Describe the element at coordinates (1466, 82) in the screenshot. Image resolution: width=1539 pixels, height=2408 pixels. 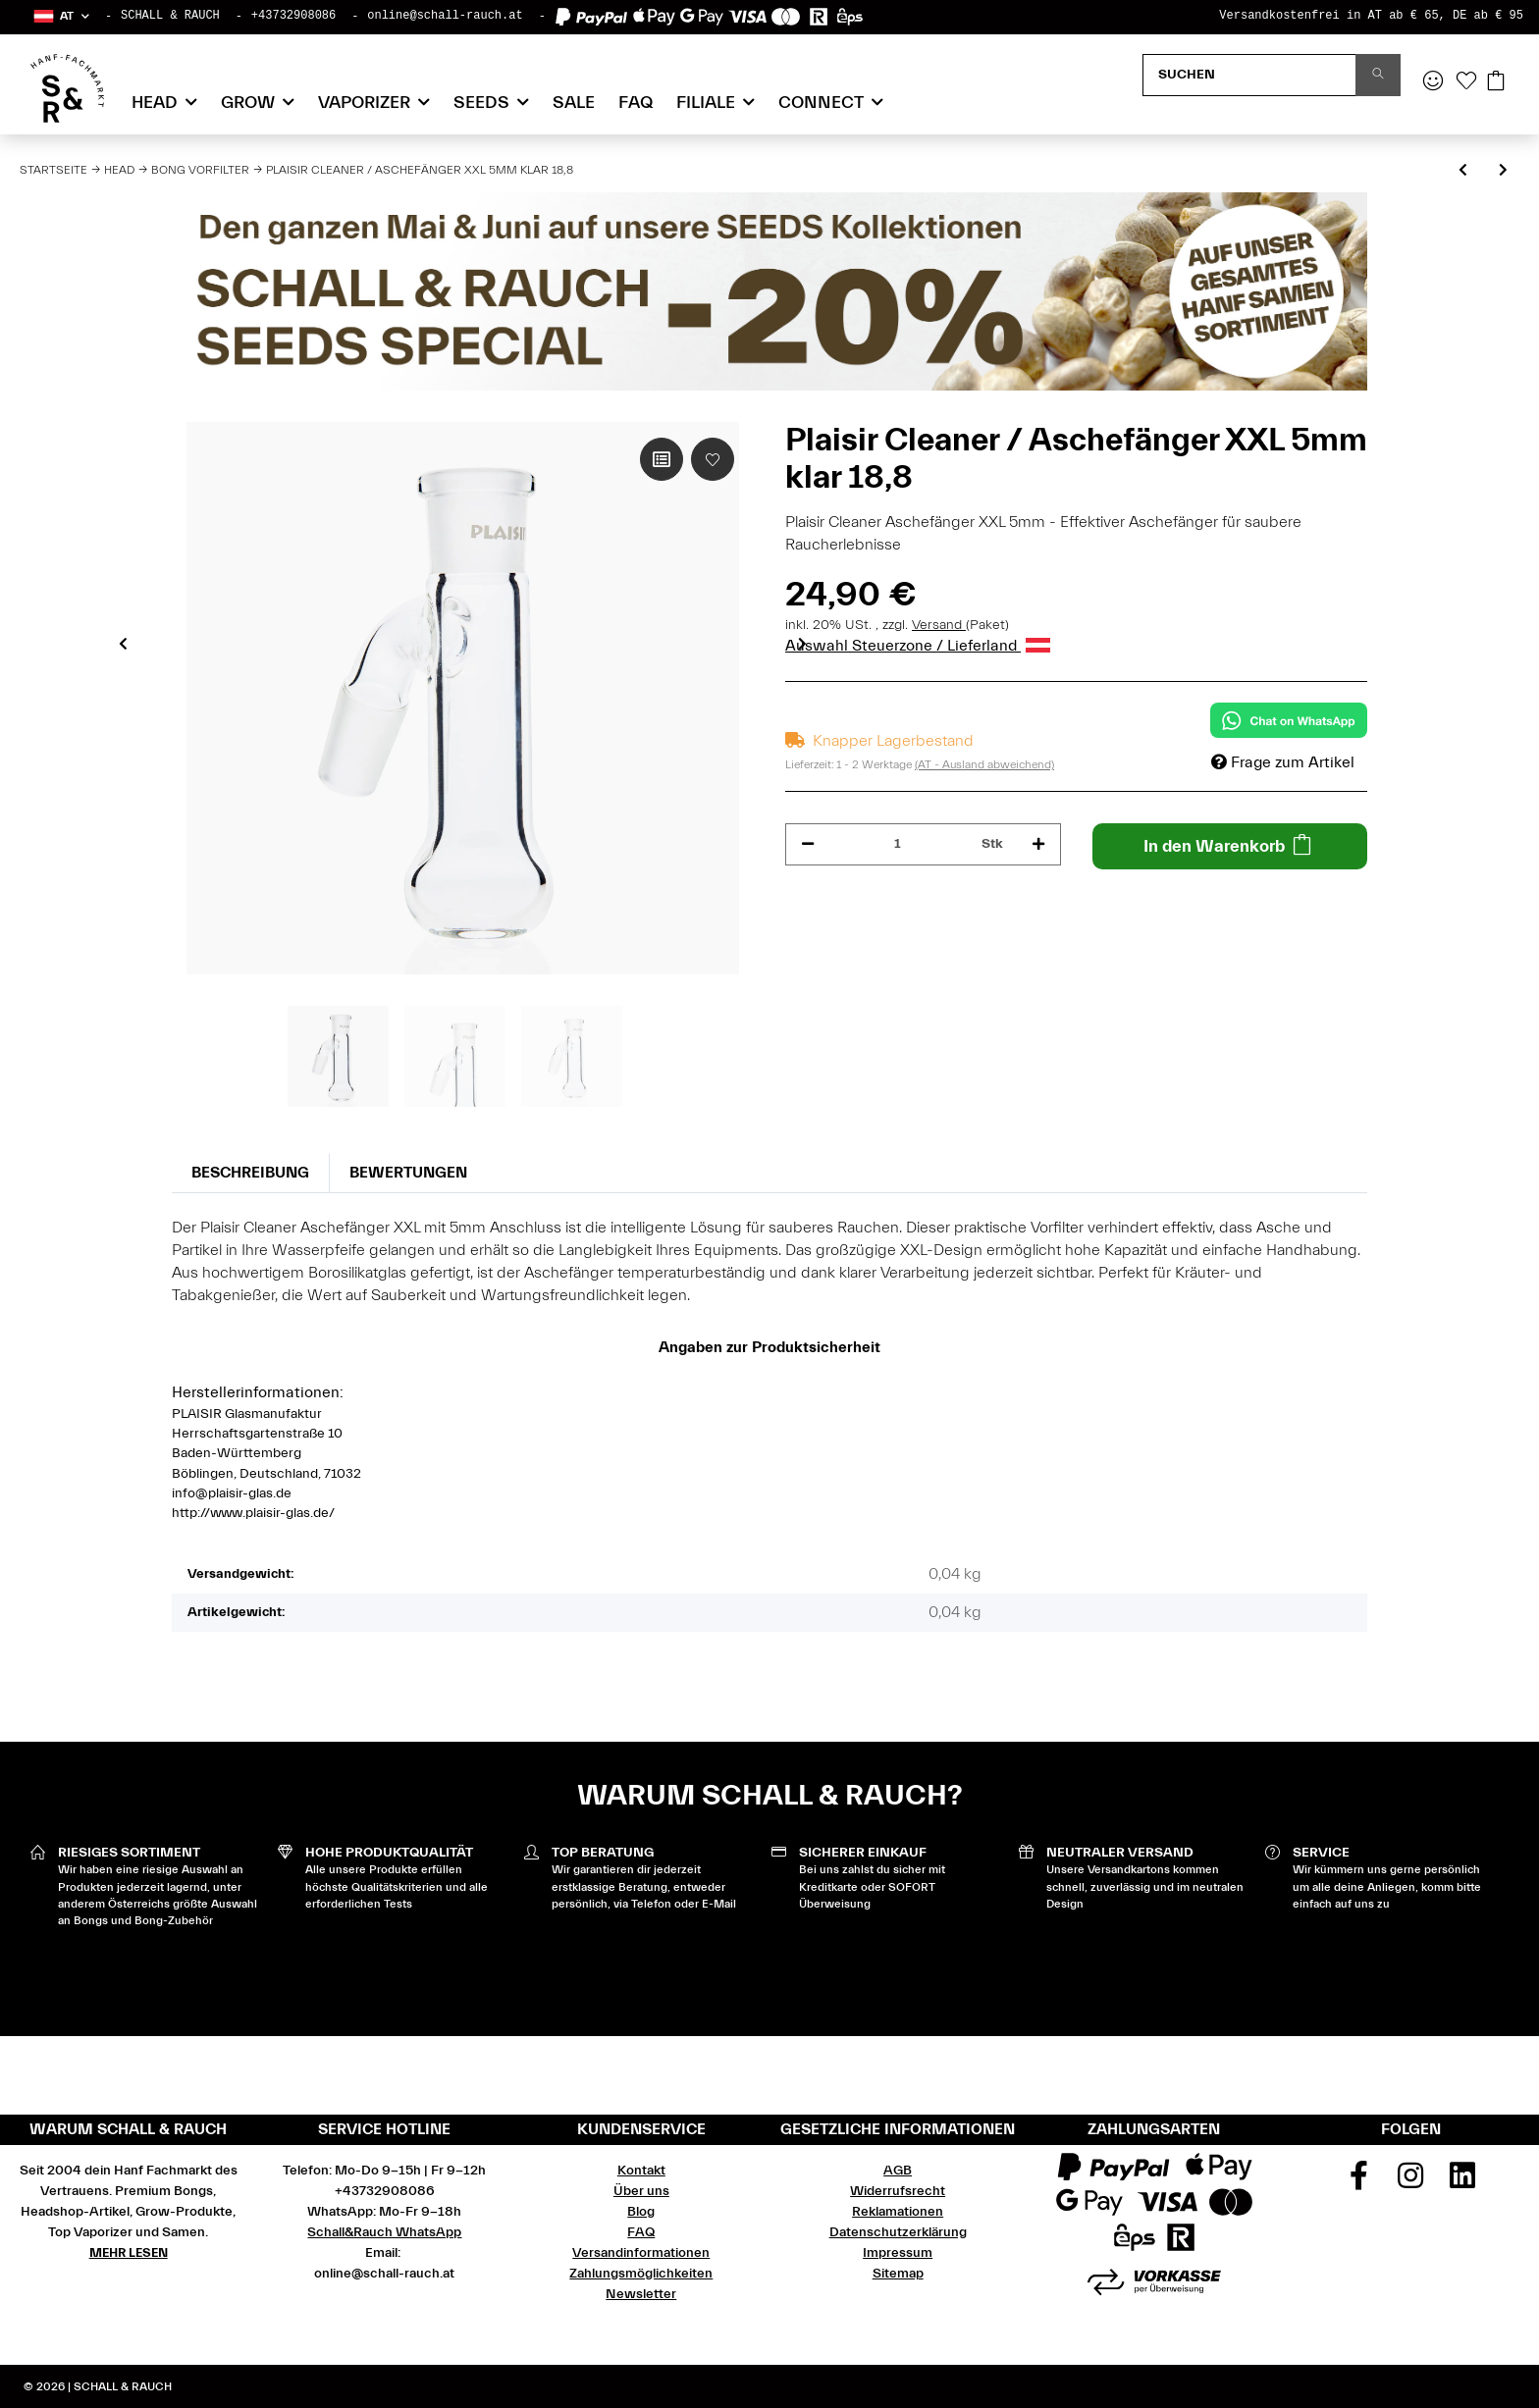
I see `[Wunschzettel]` at that location.